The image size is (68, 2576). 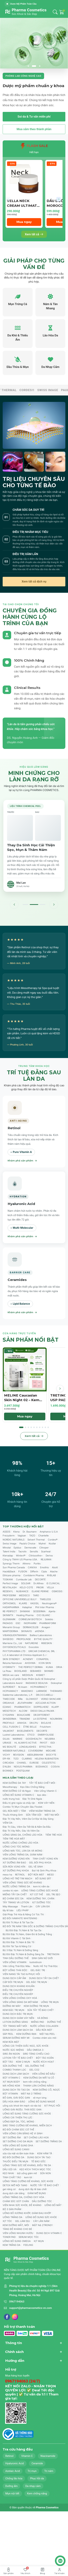 What do you see at coordinates (13, 1898) in the screenshot?
I see `BỘ CHĂM SÓC DA` at bounding box center [13, 1898].